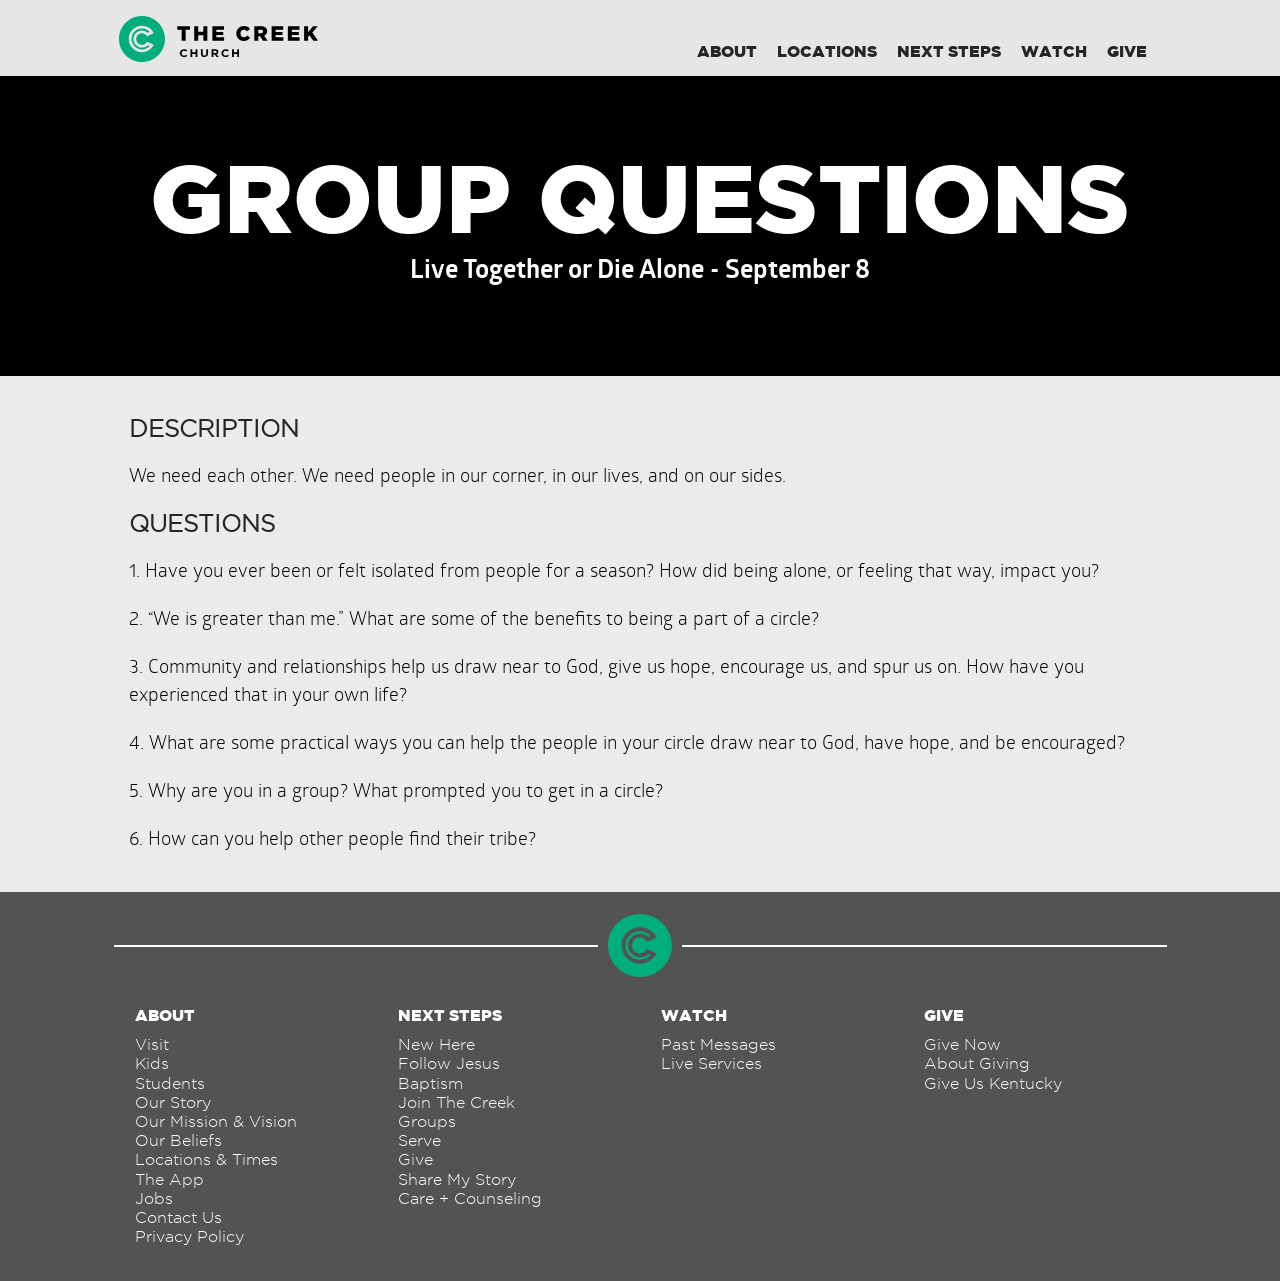 The width and height of the screenshot is (1280, 1281). I want to click on About Giving, so click(977, 1063).